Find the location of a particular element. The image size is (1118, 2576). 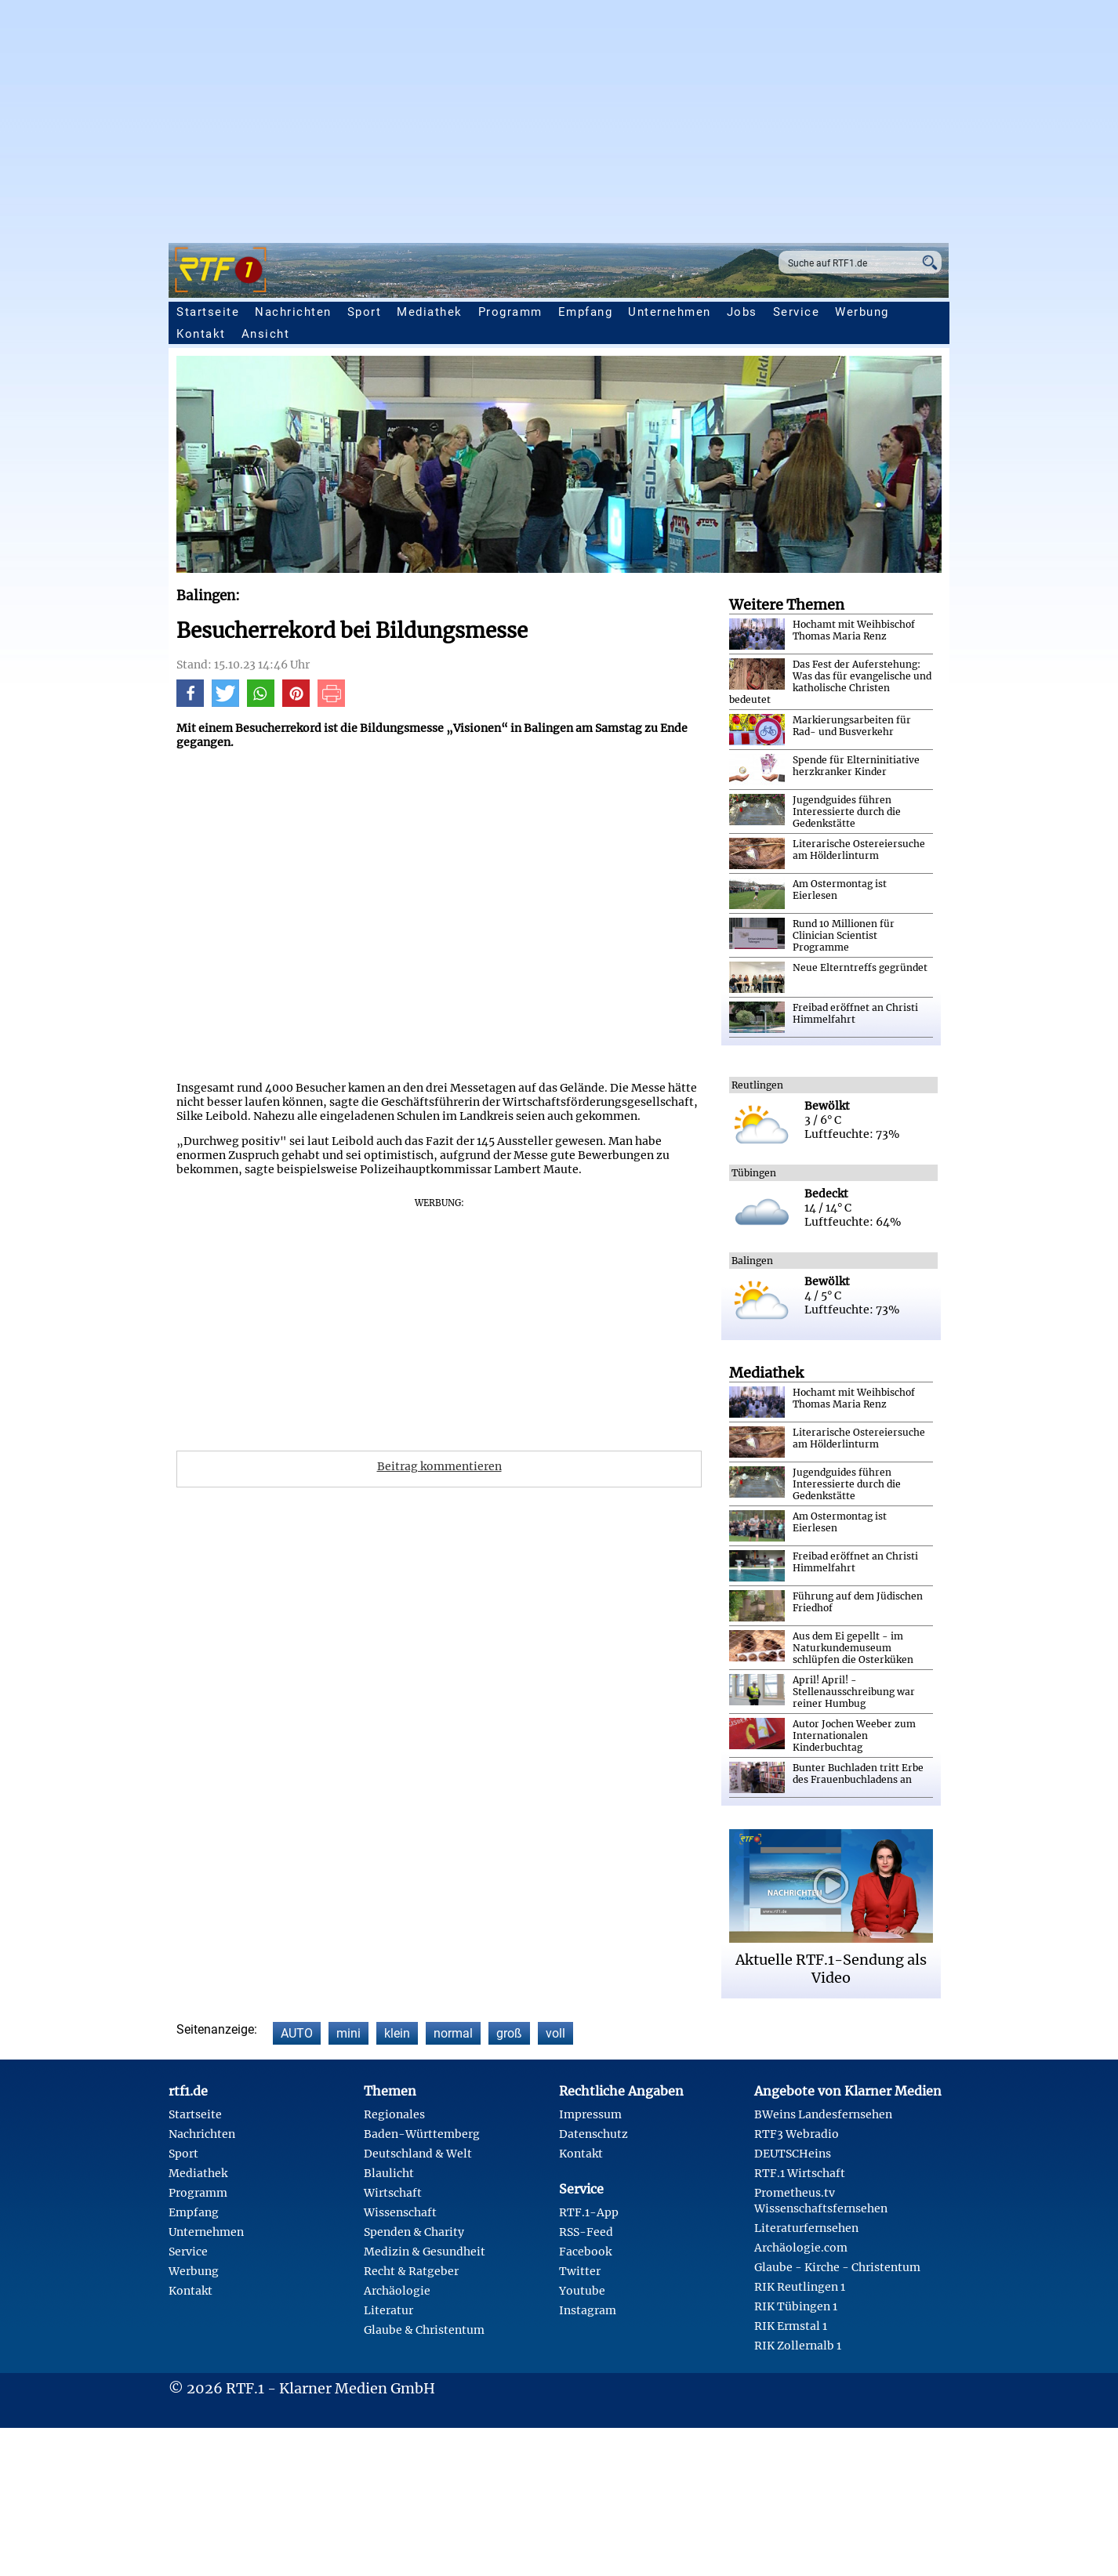

AUTO is located at coordinates (297, 2033).